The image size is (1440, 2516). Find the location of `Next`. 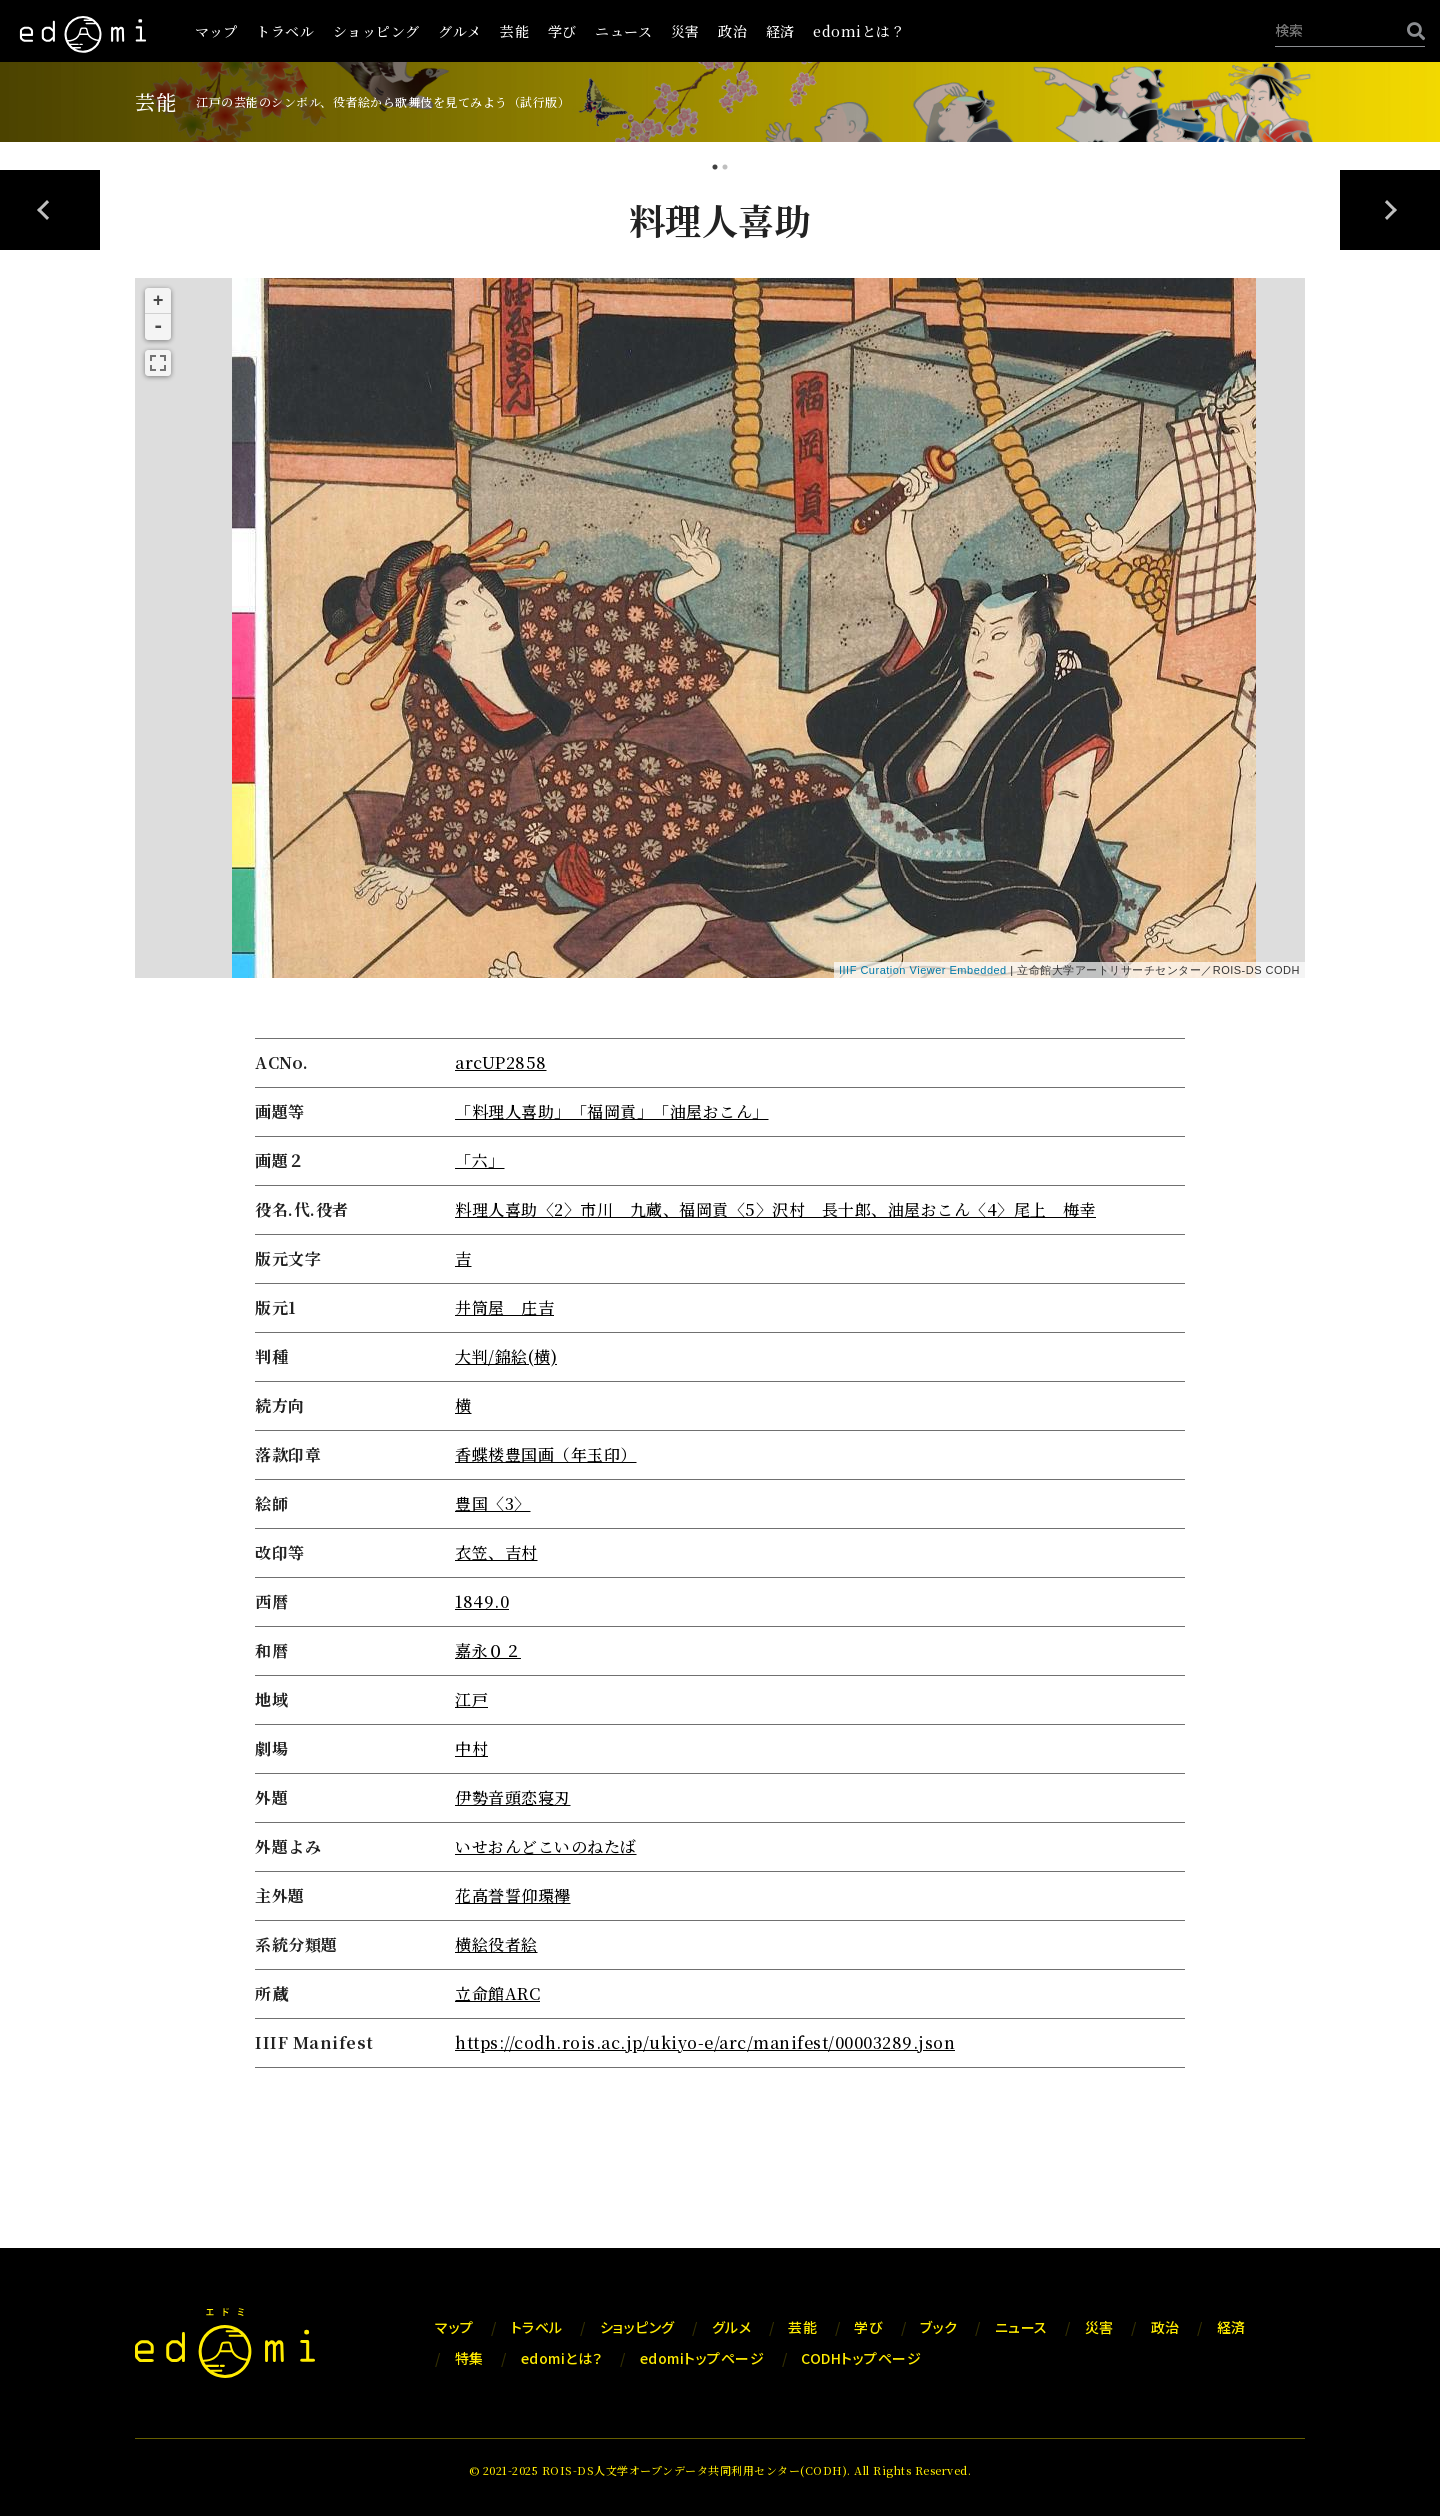

Next is located at coordinates (1390, 210).